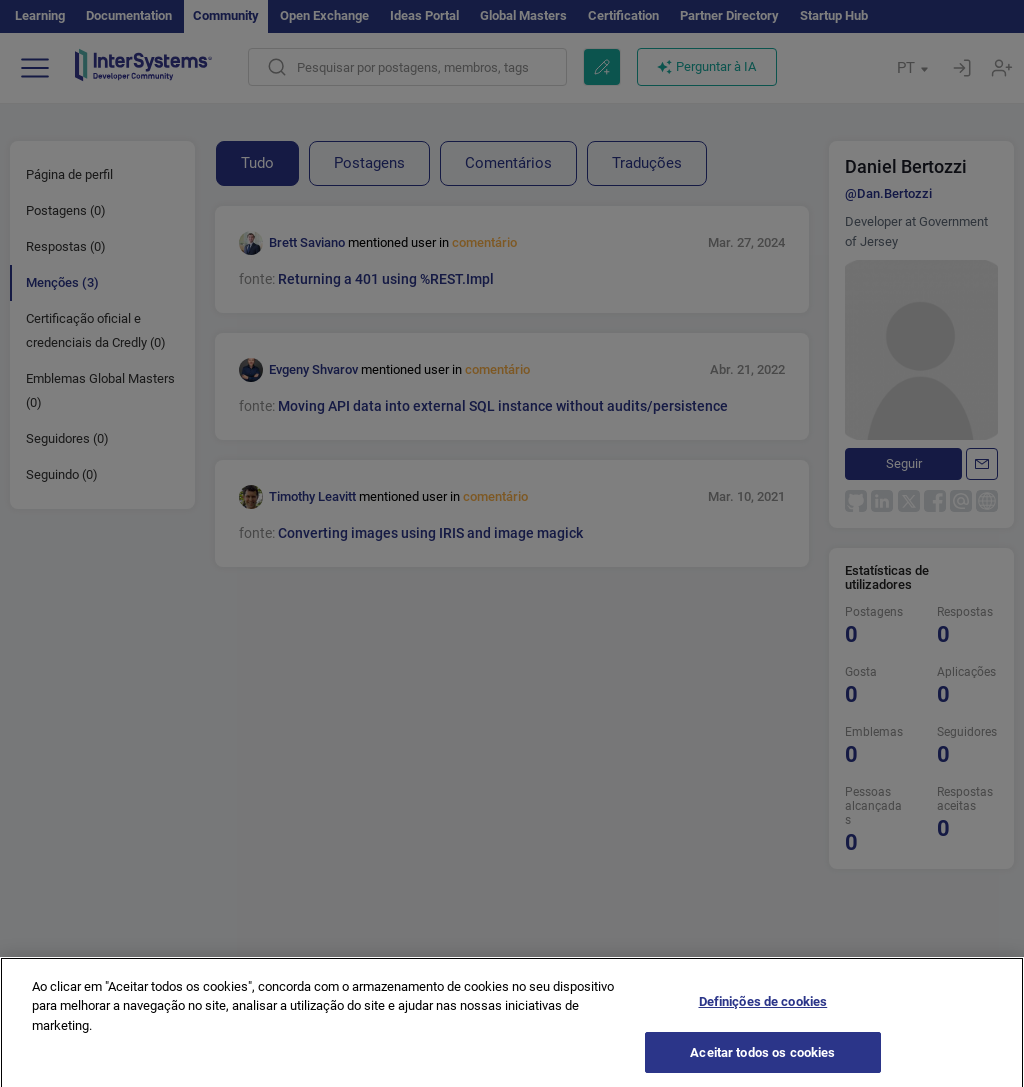  What do you see at coordinates (763, 1009) in the screenshot?
I see `Definições de cookies` at bounding box center [763, 1009].